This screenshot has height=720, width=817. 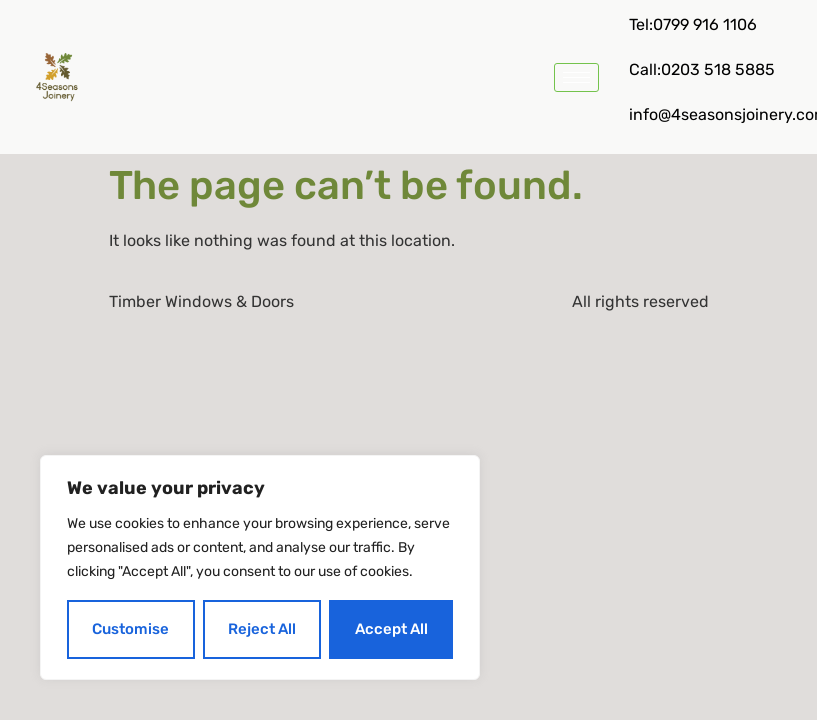 I want to click on Reject All, so click(x=262, y=629).